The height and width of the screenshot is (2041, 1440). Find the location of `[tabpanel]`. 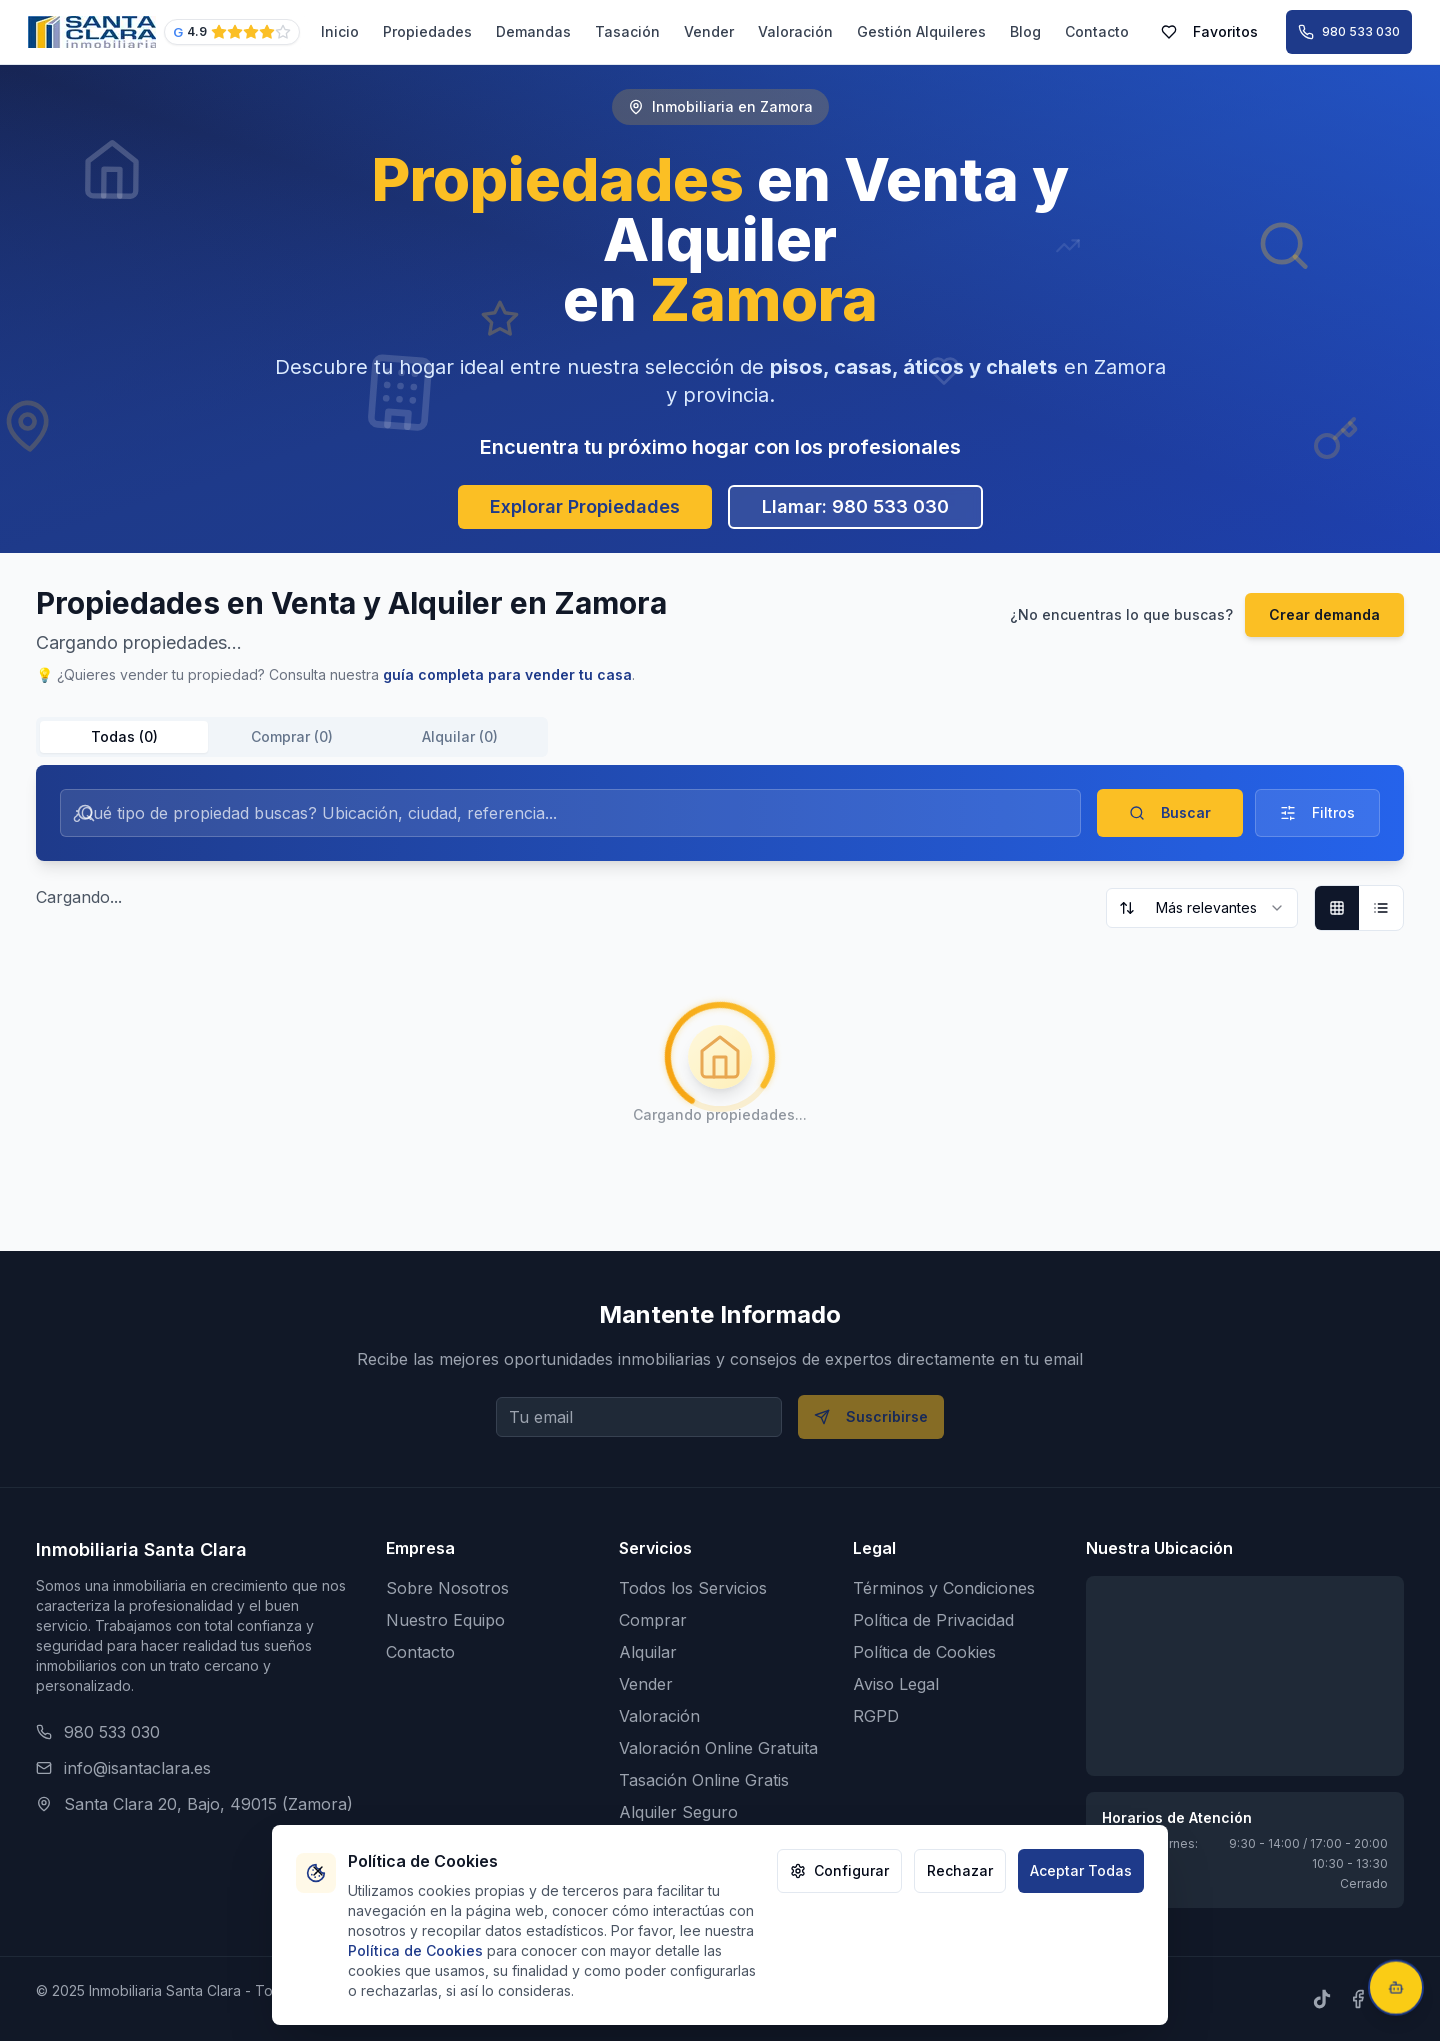

[tabpanel] is located at coordinates (720, 980).